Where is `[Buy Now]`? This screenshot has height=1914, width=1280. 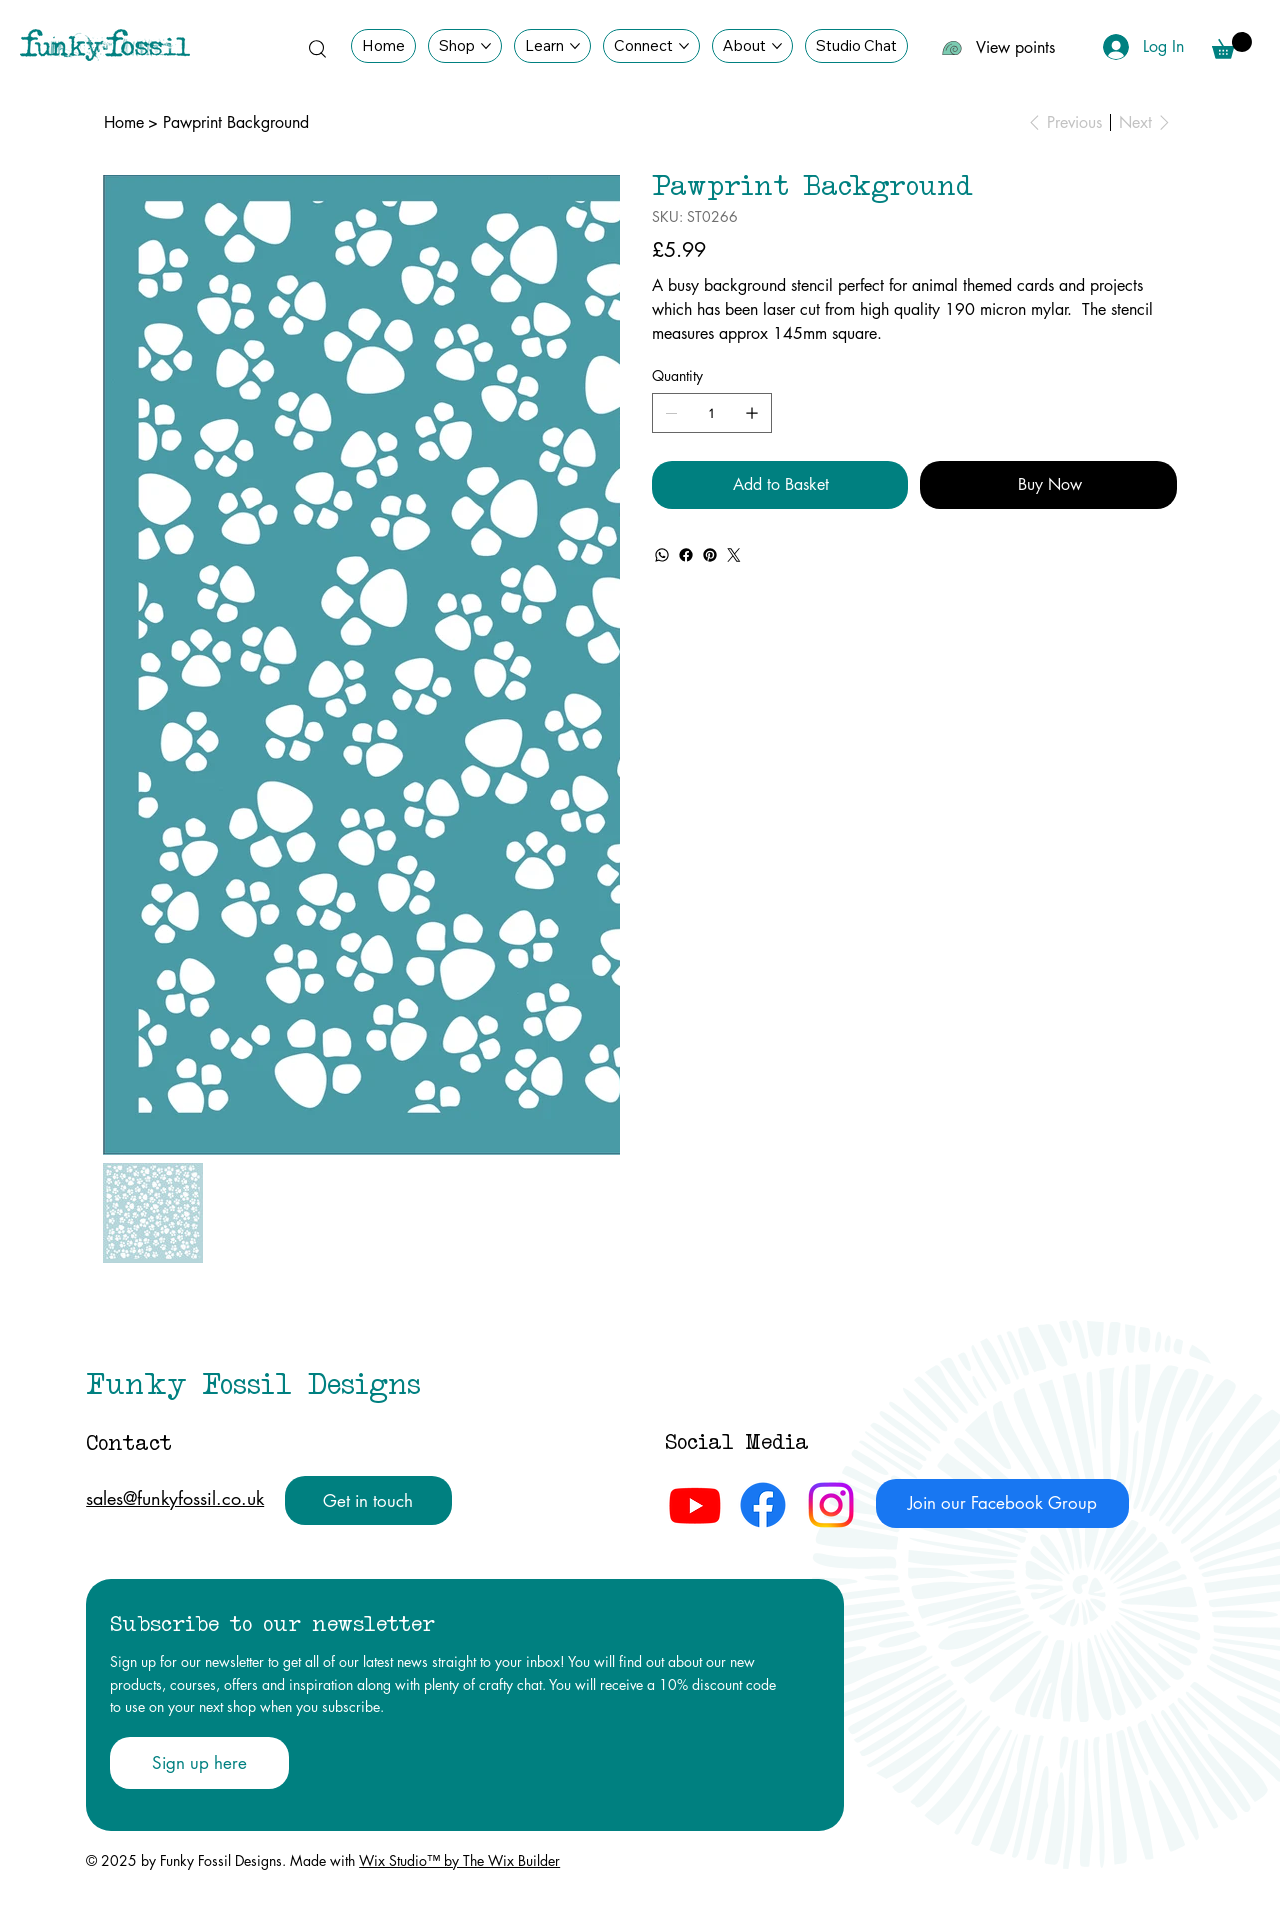
[Buy Now] is located at coordinates (1048, 485).